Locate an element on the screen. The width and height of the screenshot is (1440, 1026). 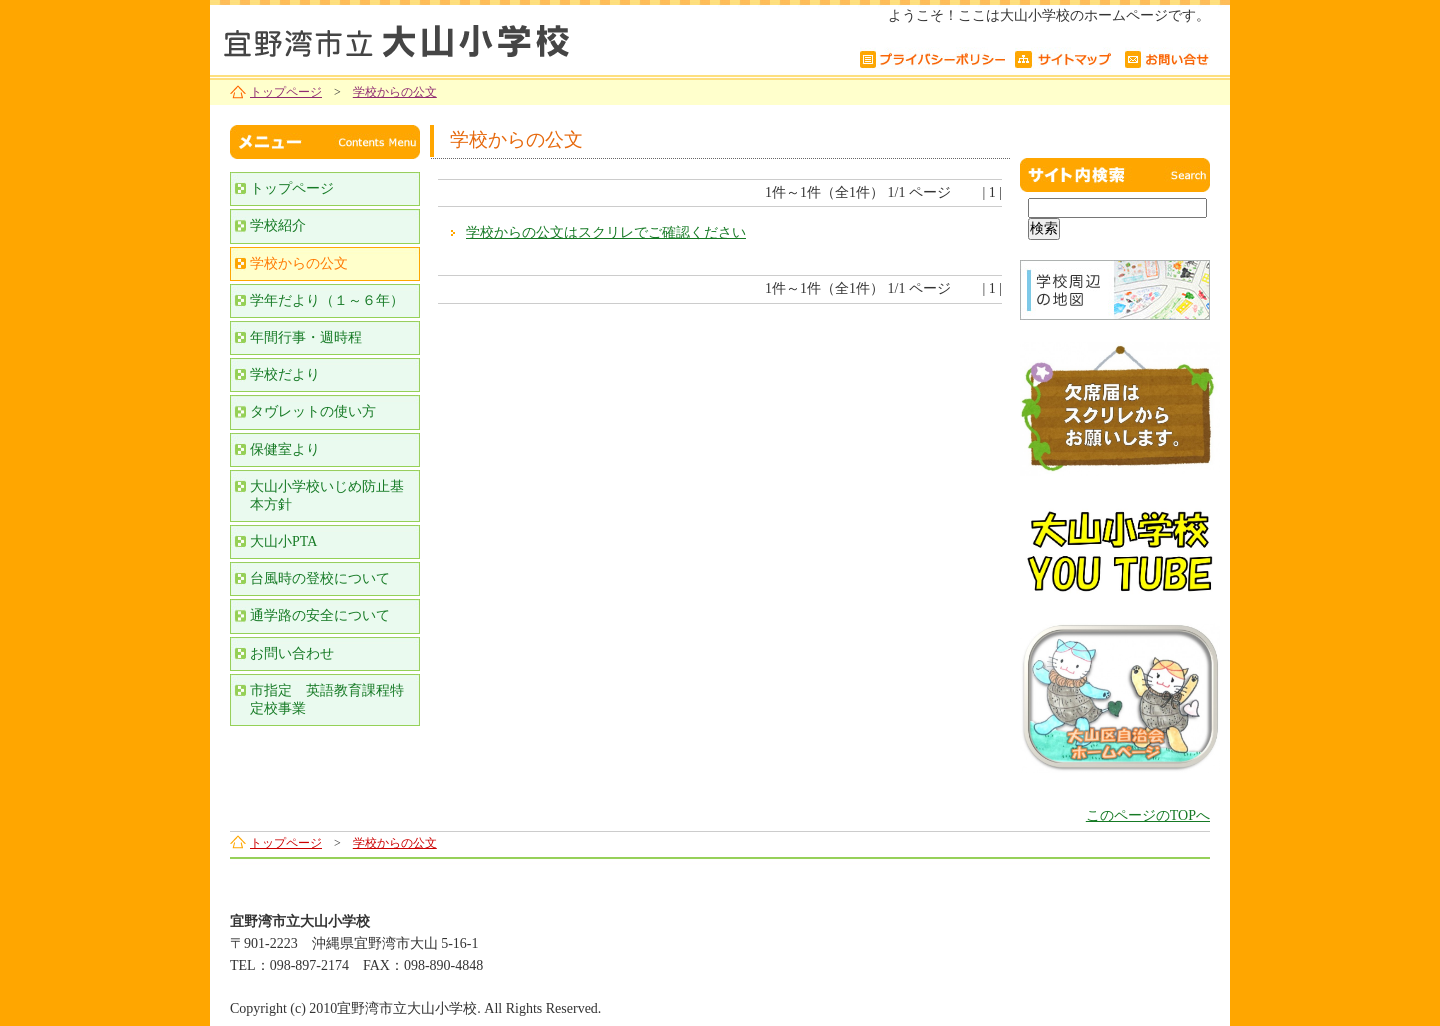
このページのTOPへ is located at coordinates (1148, 815).